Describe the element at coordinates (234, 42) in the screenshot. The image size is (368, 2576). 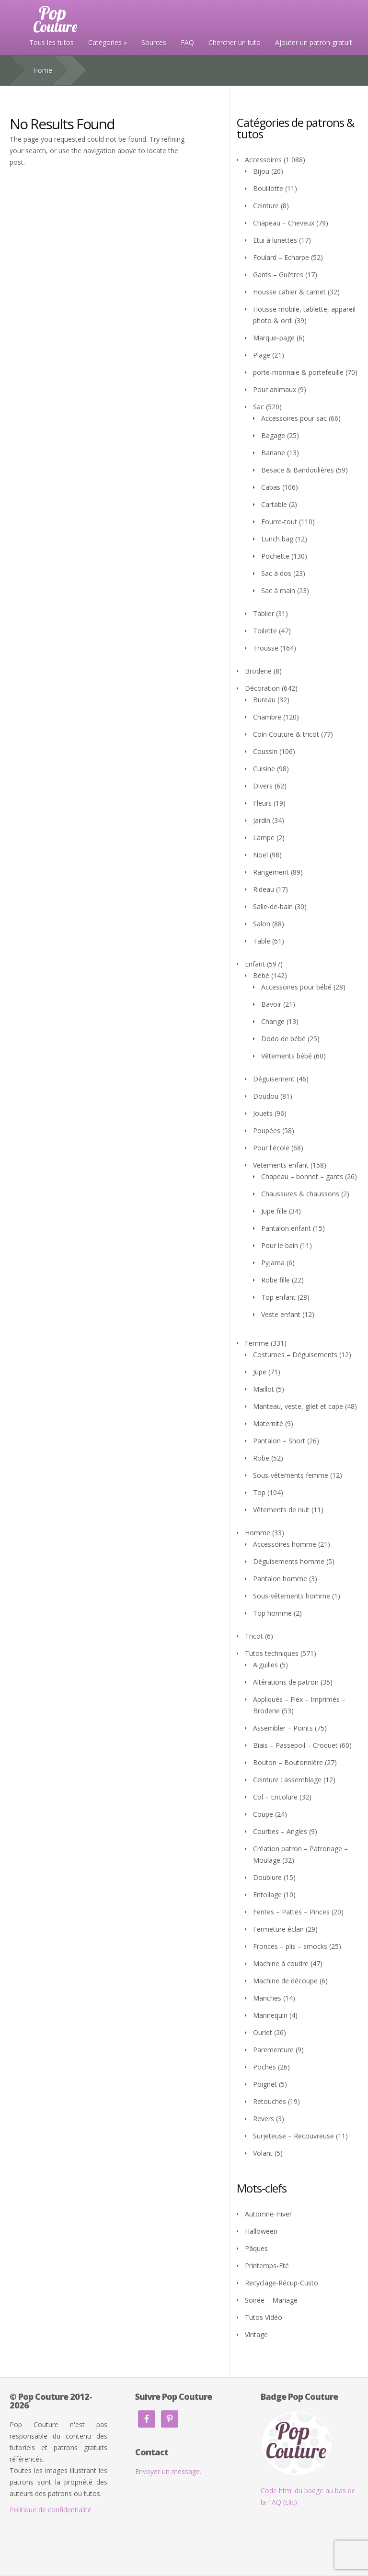
I see `Chercher un tuto` at that location.